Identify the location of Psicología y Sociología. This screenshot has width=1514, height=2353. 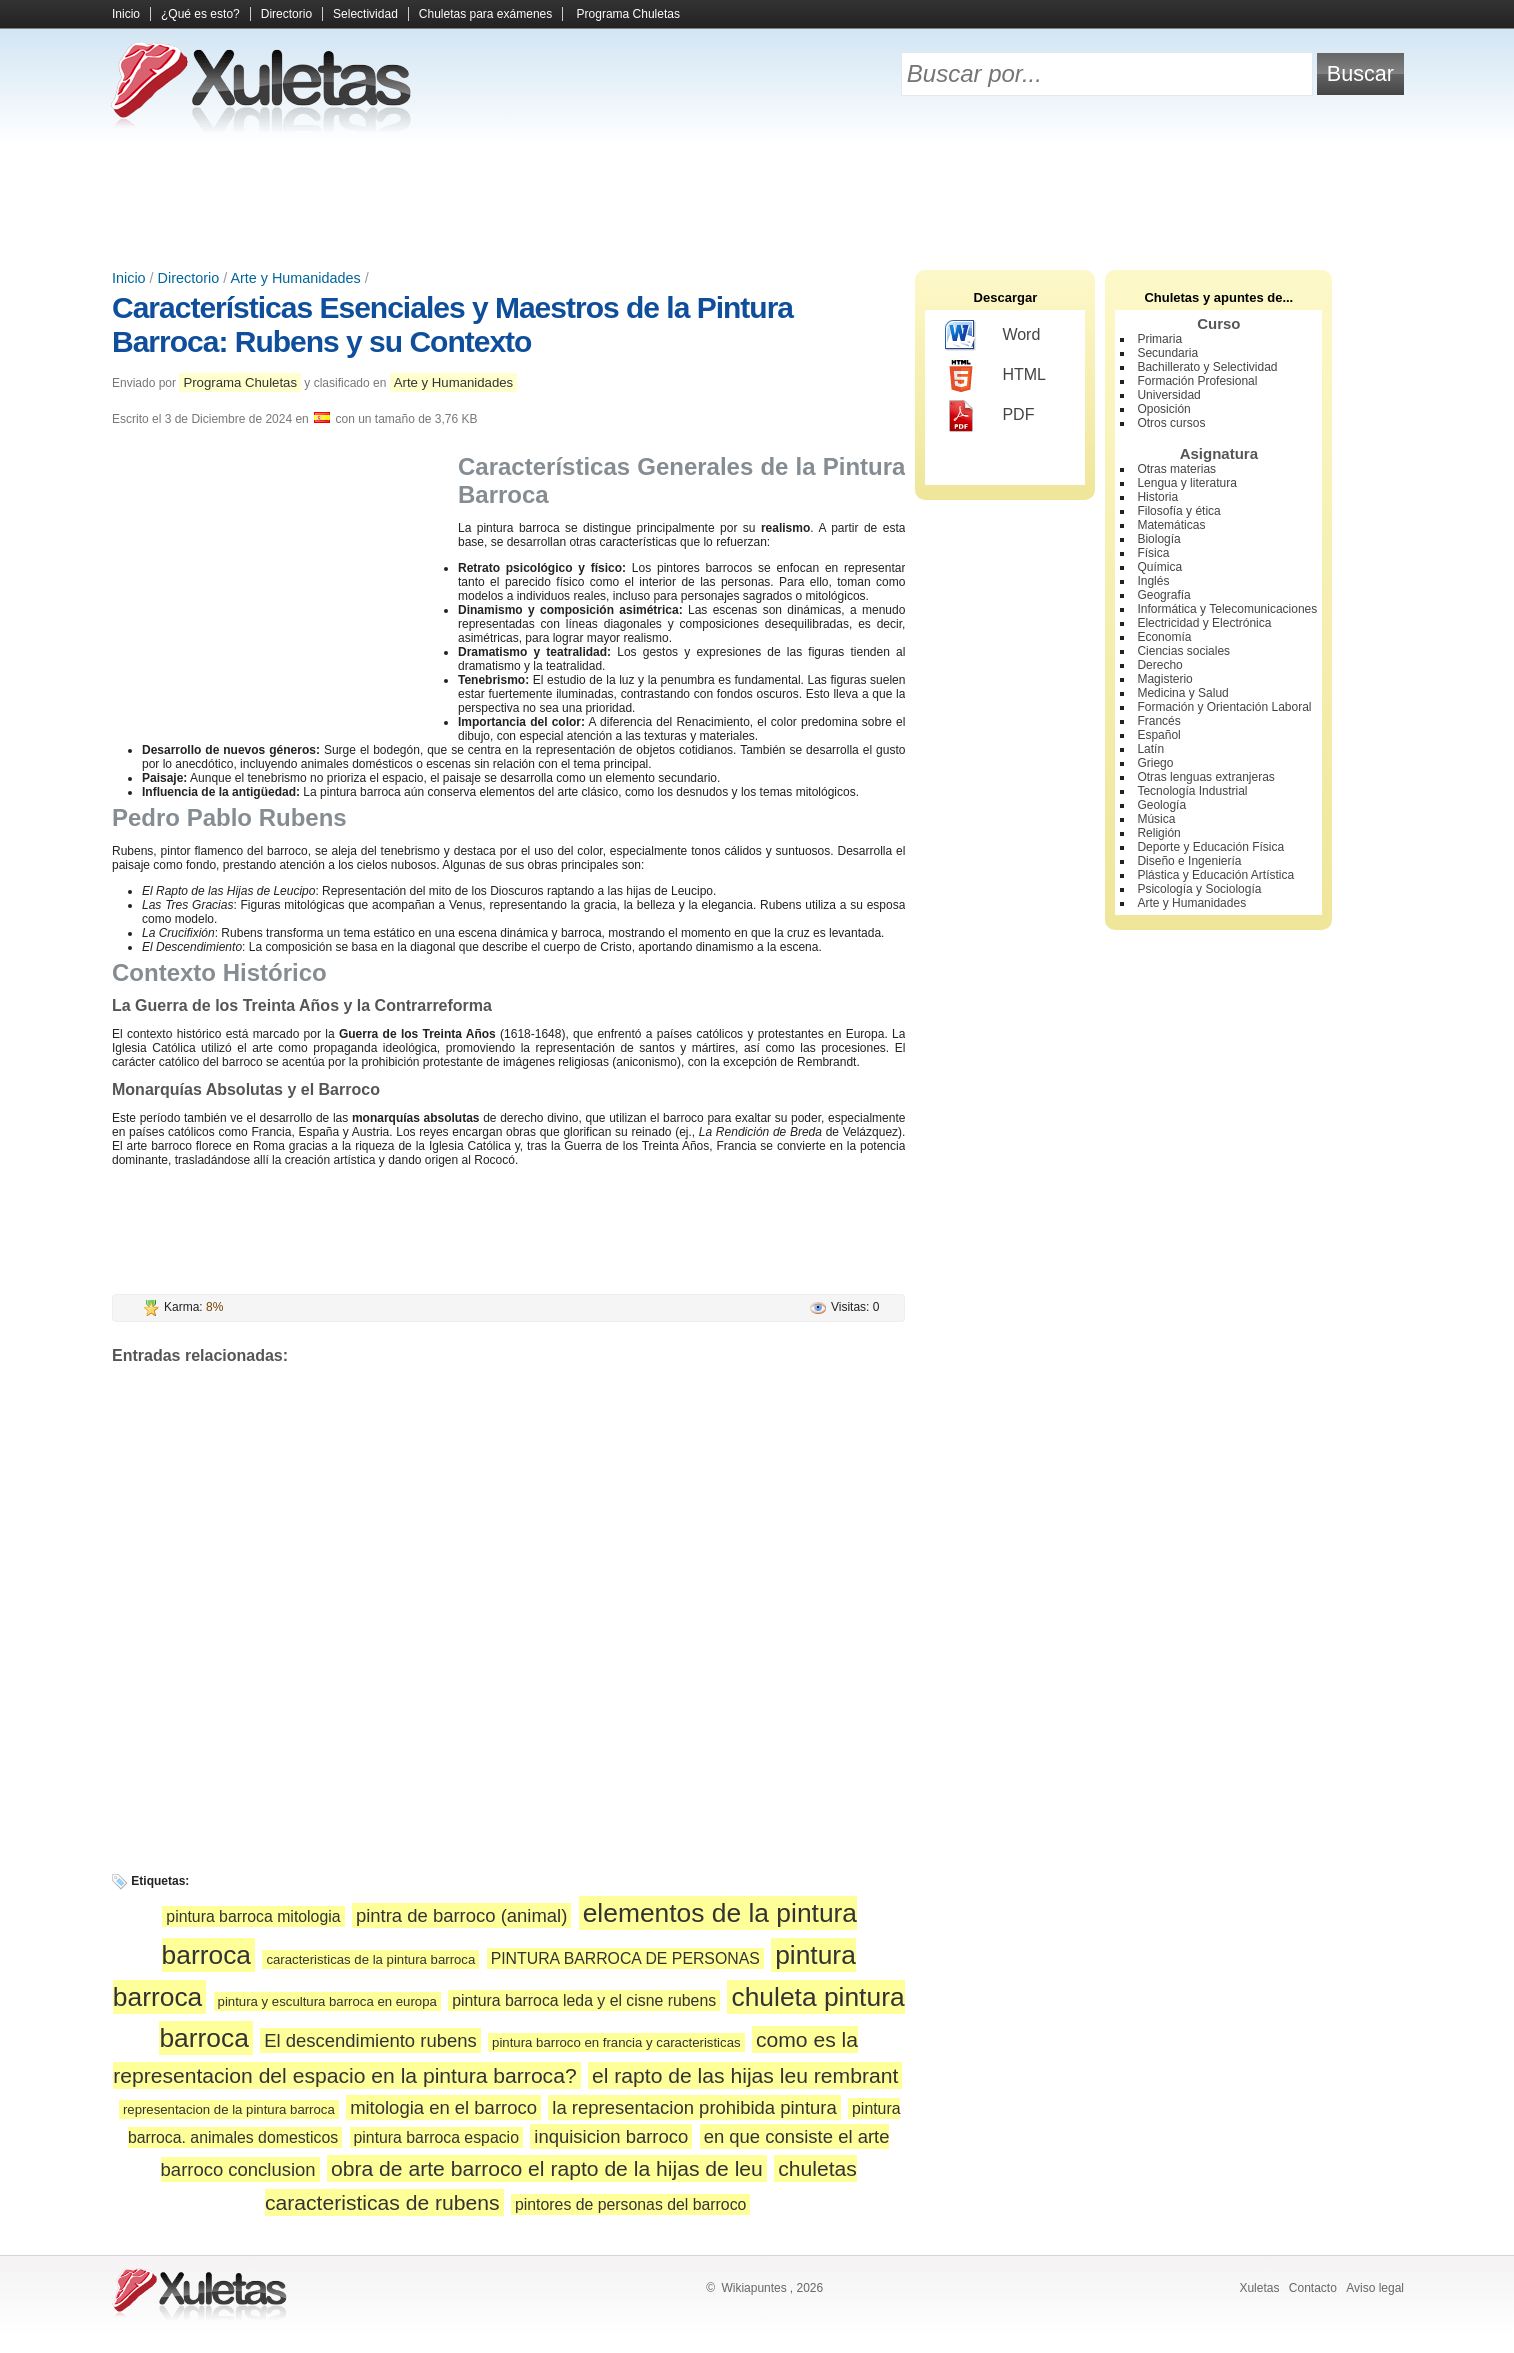
(1199, 889).